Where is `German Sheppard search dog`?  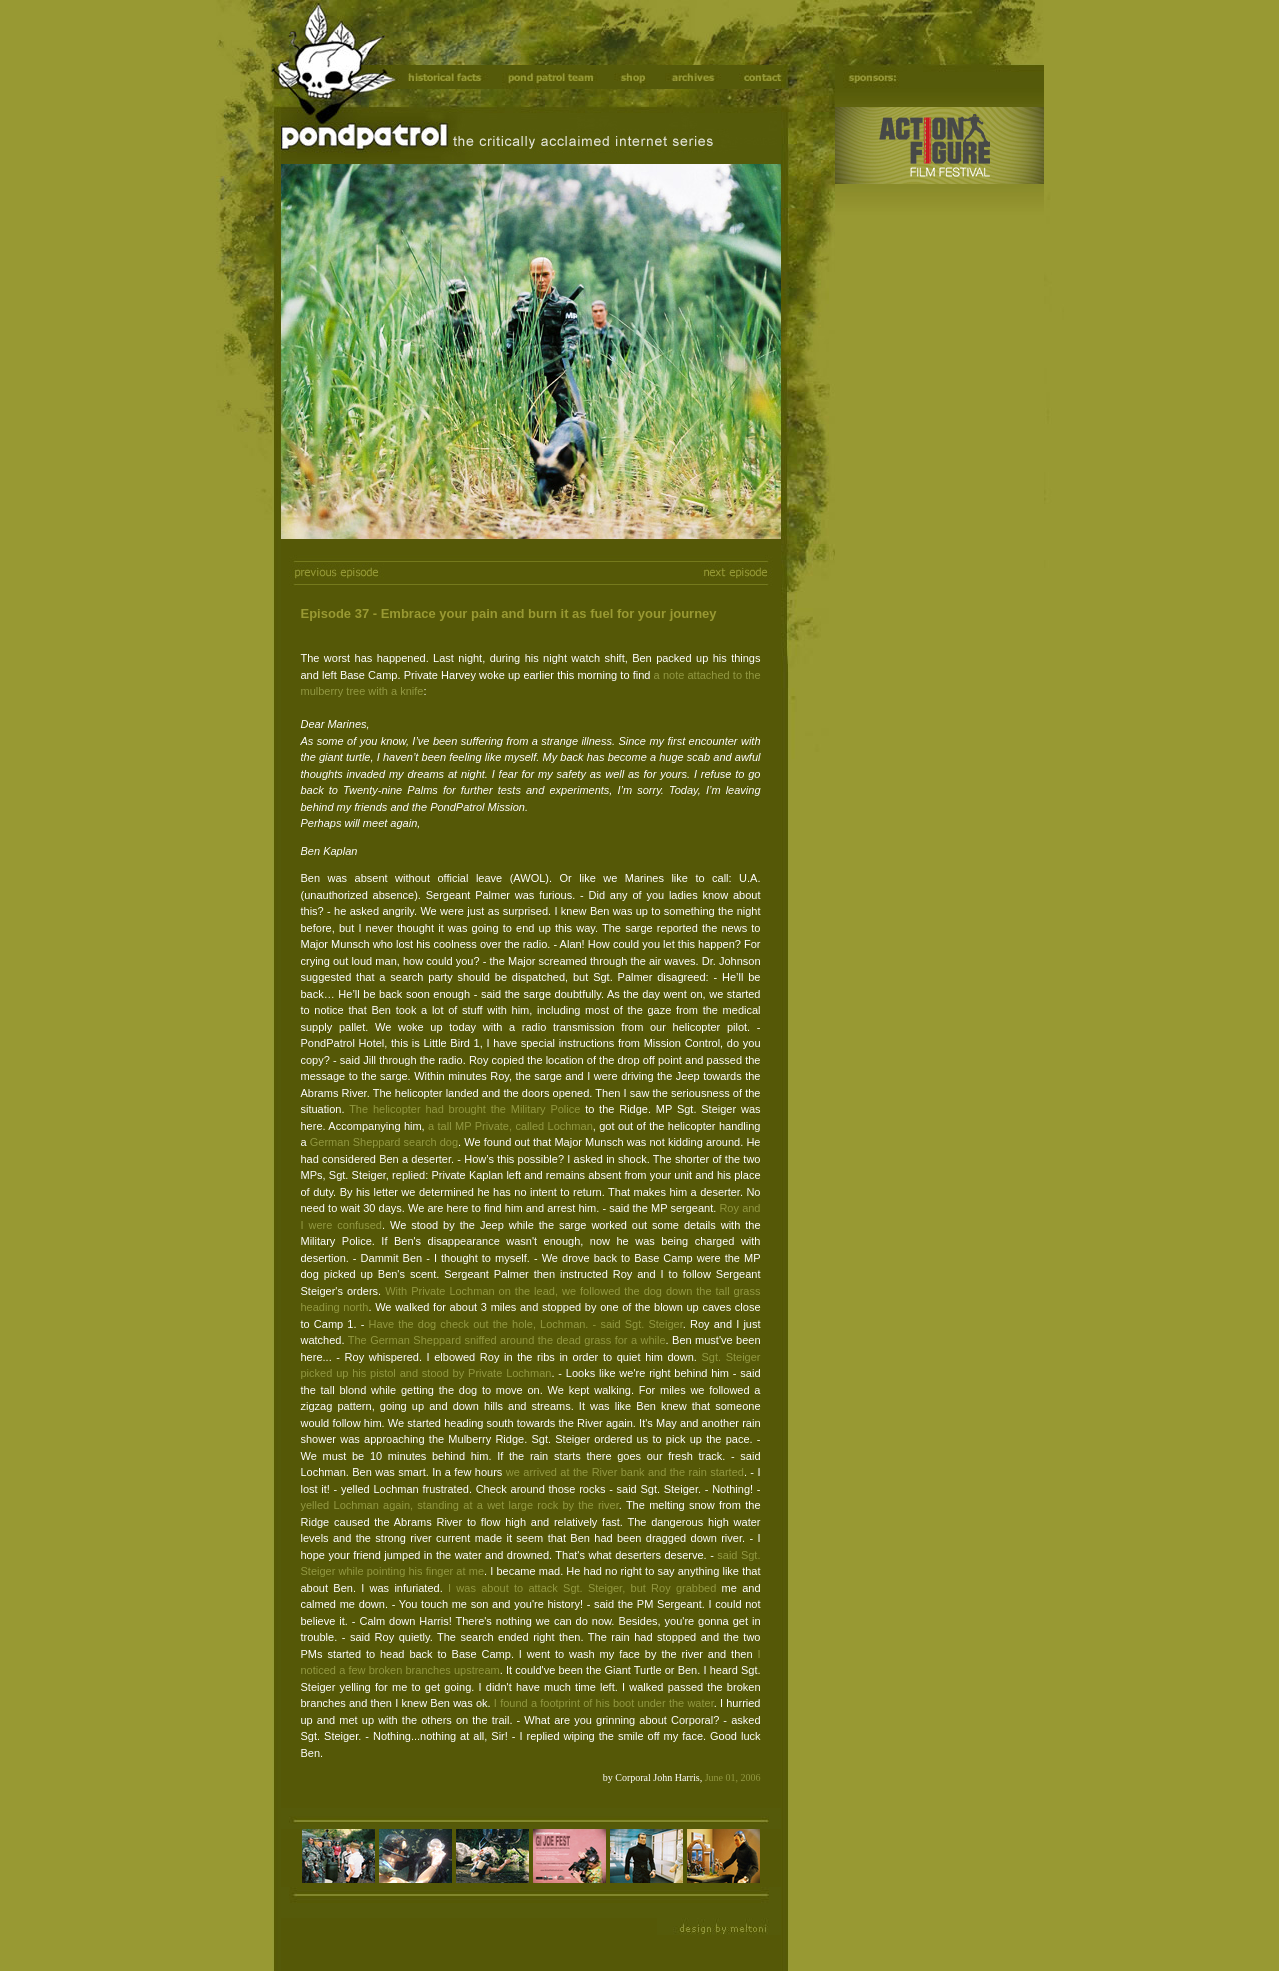
German Sheppard search dog is located at coordinates (384, 1142).